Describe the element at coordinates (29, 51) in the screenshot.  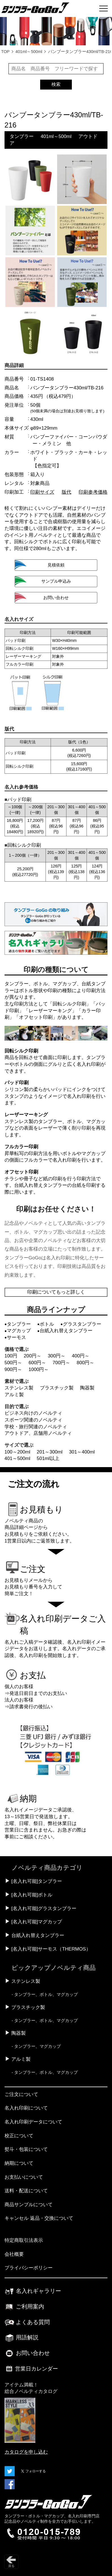
I see `401ml～500ml` at that location.